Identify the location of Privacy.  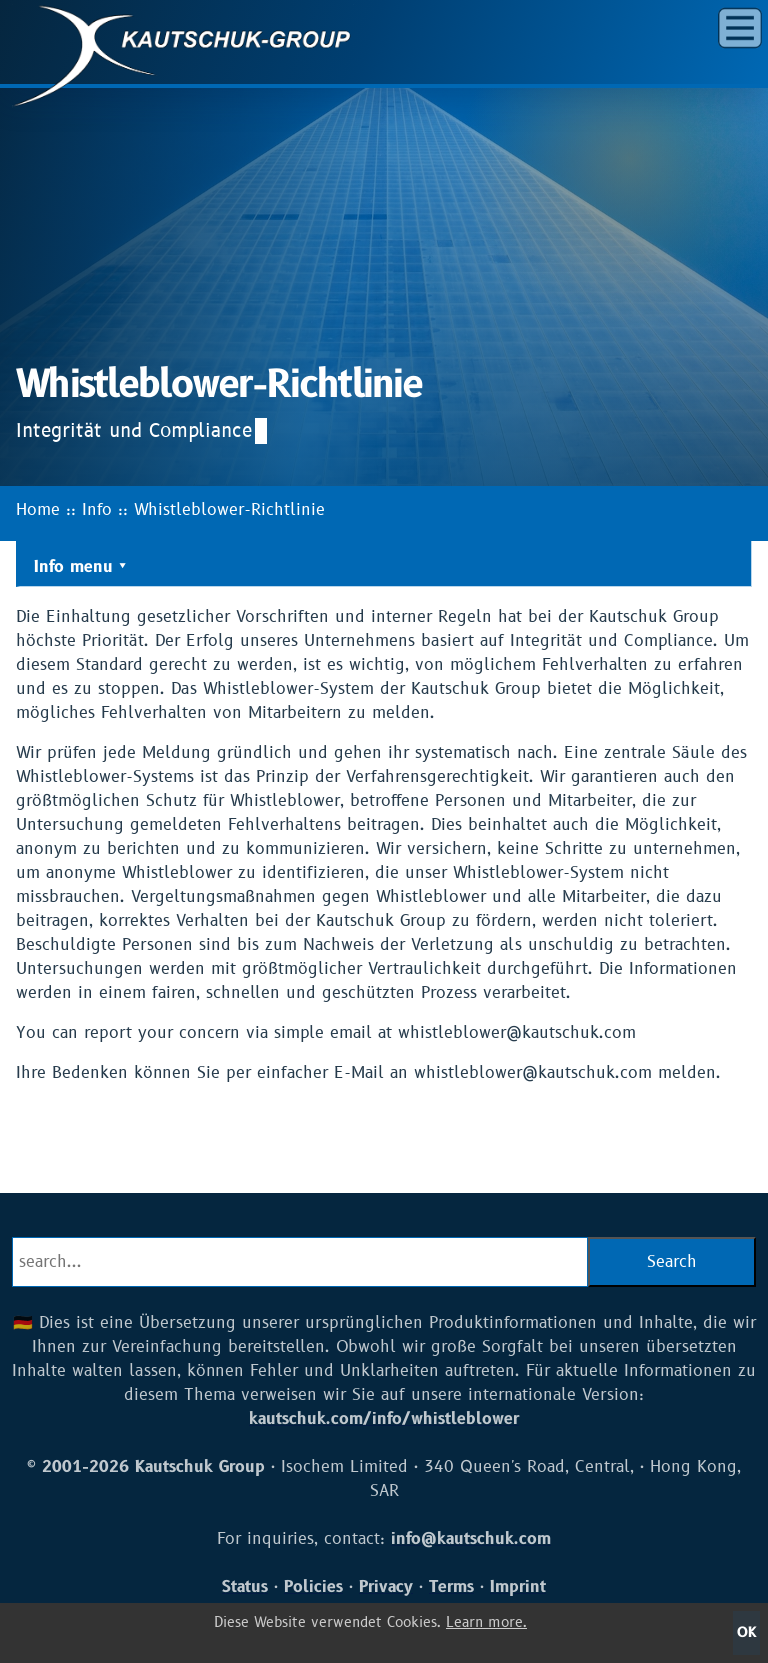
(386, 1587).